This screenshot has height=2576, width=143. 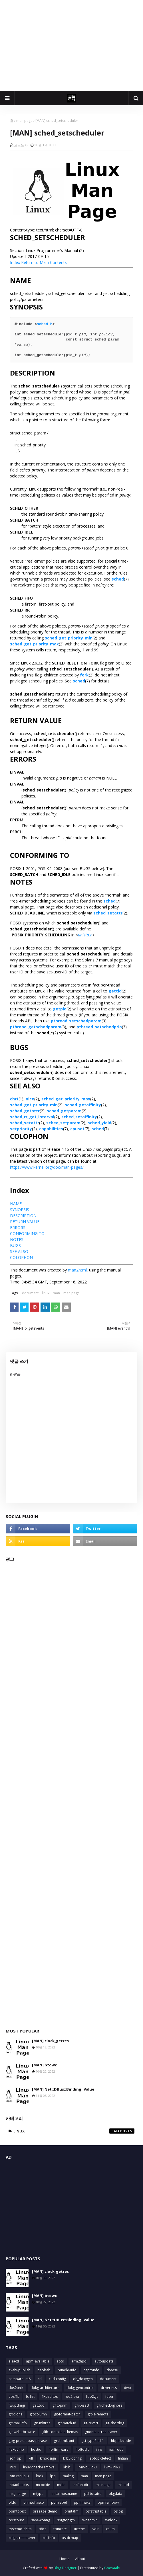 I want to click on ppmtopict, so click(x=17, y=2511).